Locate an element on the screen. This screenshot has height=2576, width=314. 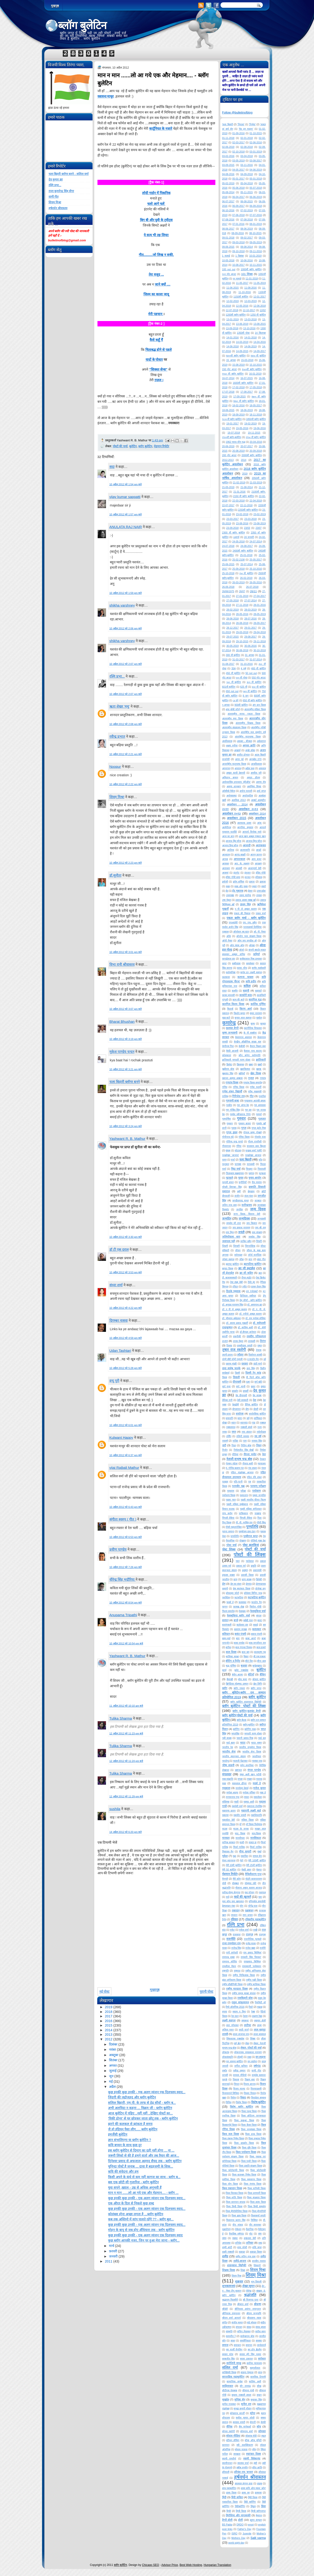
उषा मेहता is located at coordinates (226, 900).